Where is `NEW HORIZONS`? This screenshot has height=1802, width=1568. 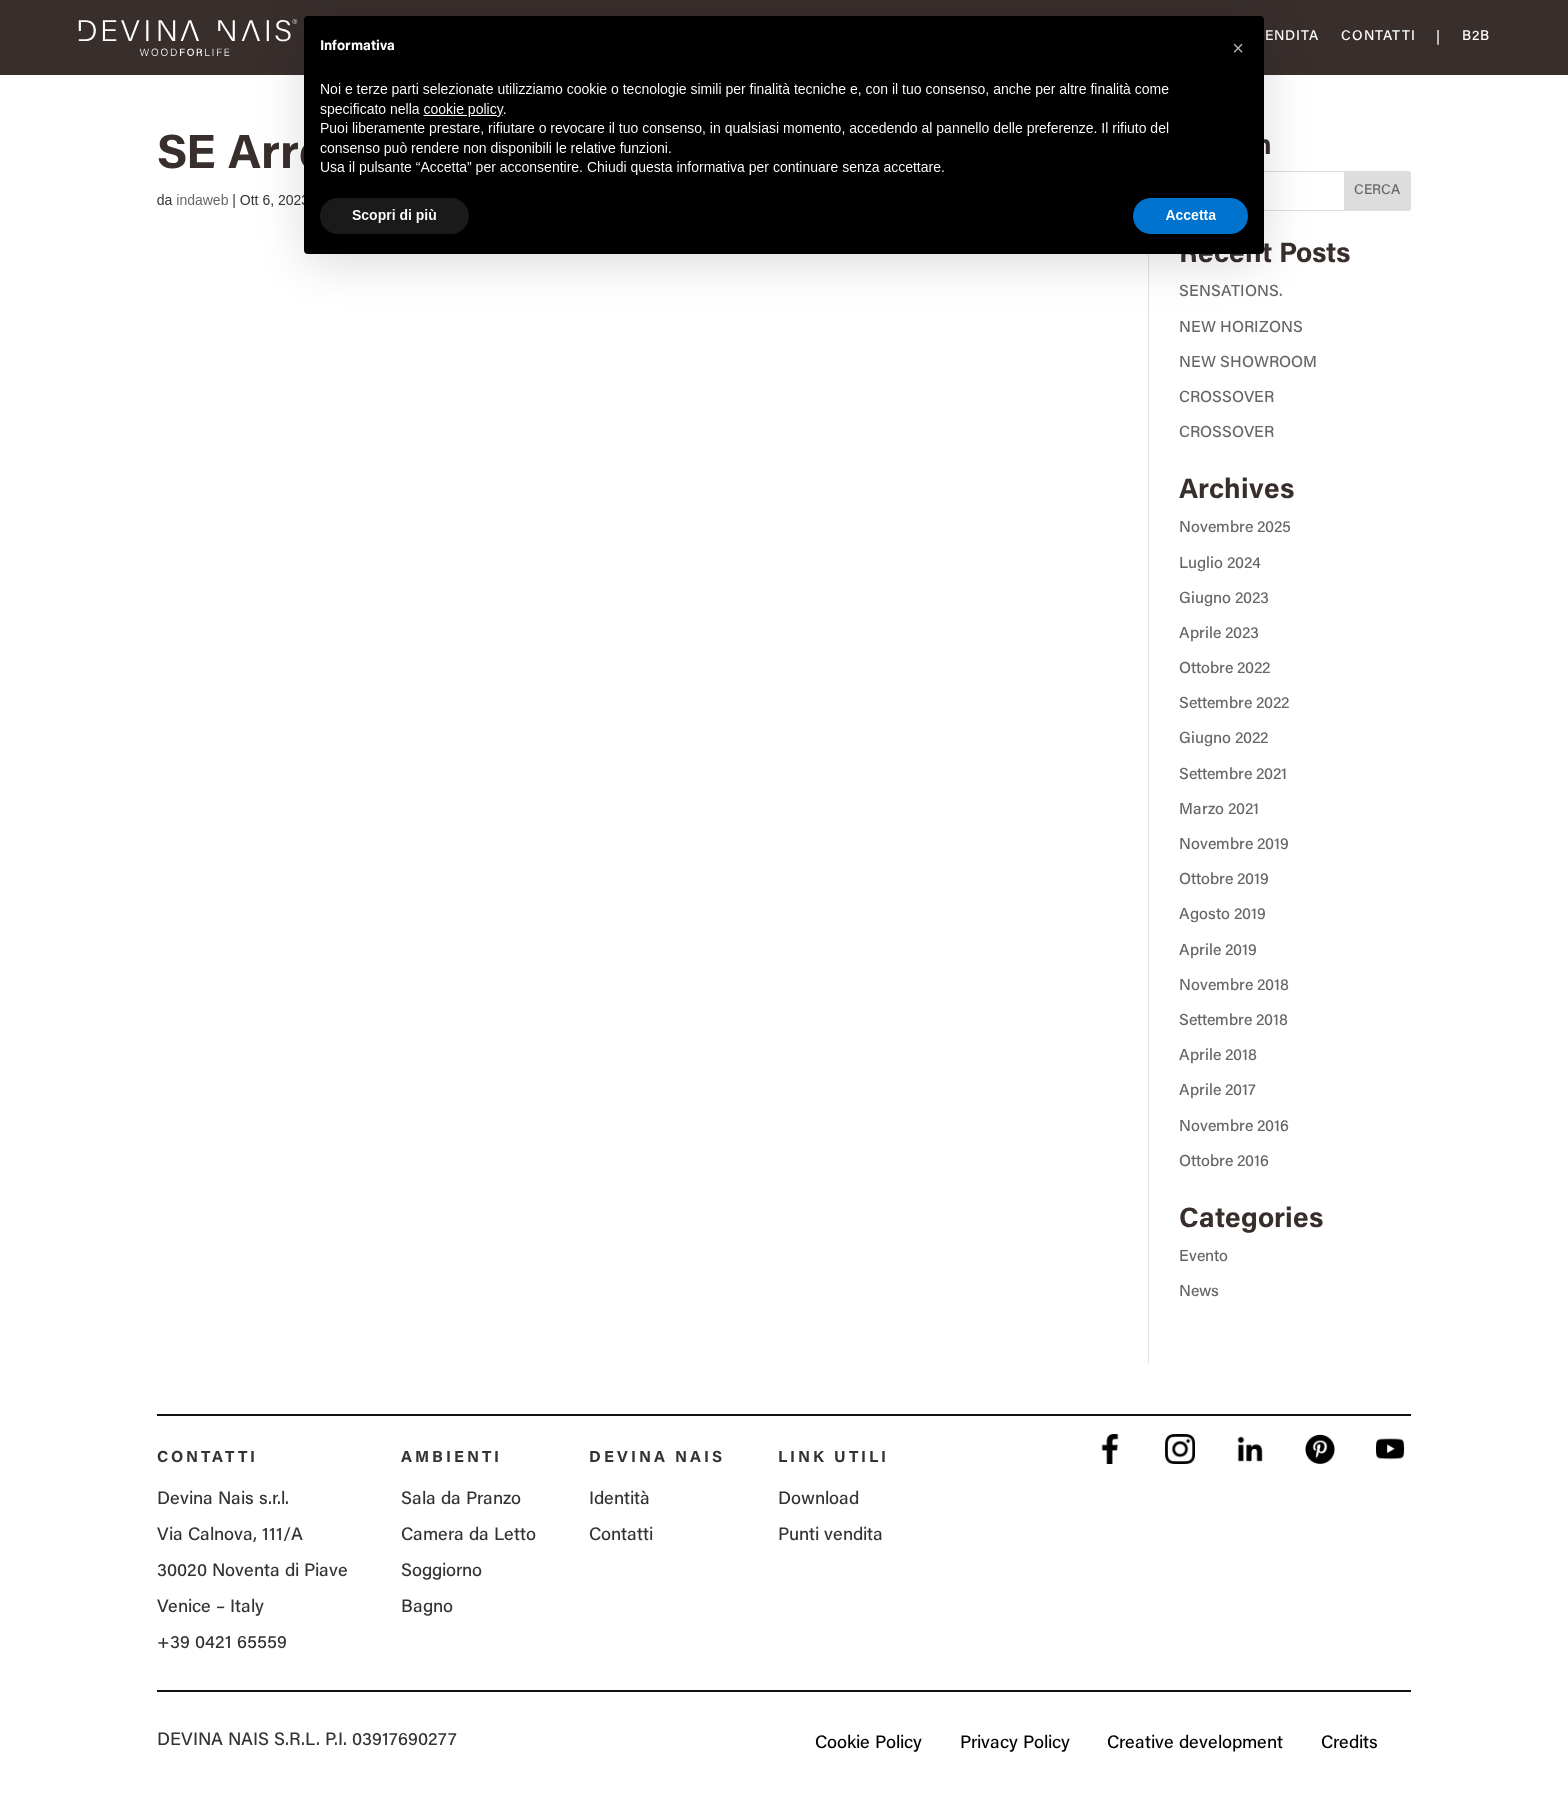 NEW HORIZONS is located at coordinates (1241, 328).